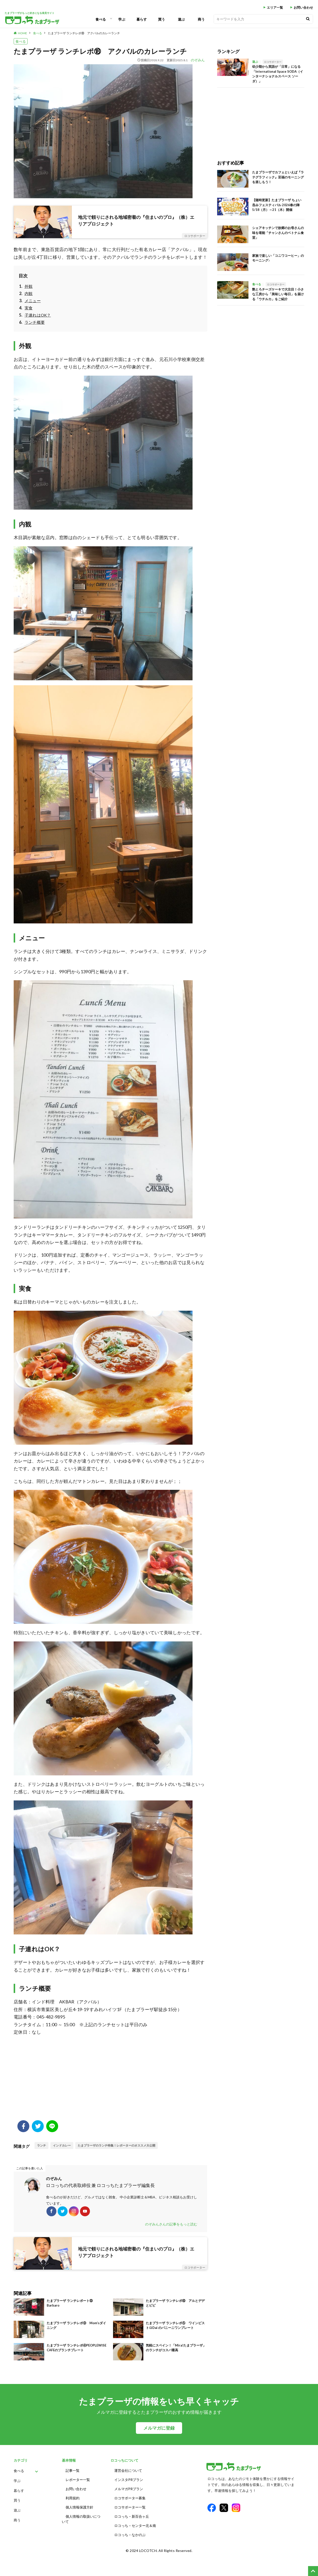  I want to click on 遊ぶ, so click(181, 19).